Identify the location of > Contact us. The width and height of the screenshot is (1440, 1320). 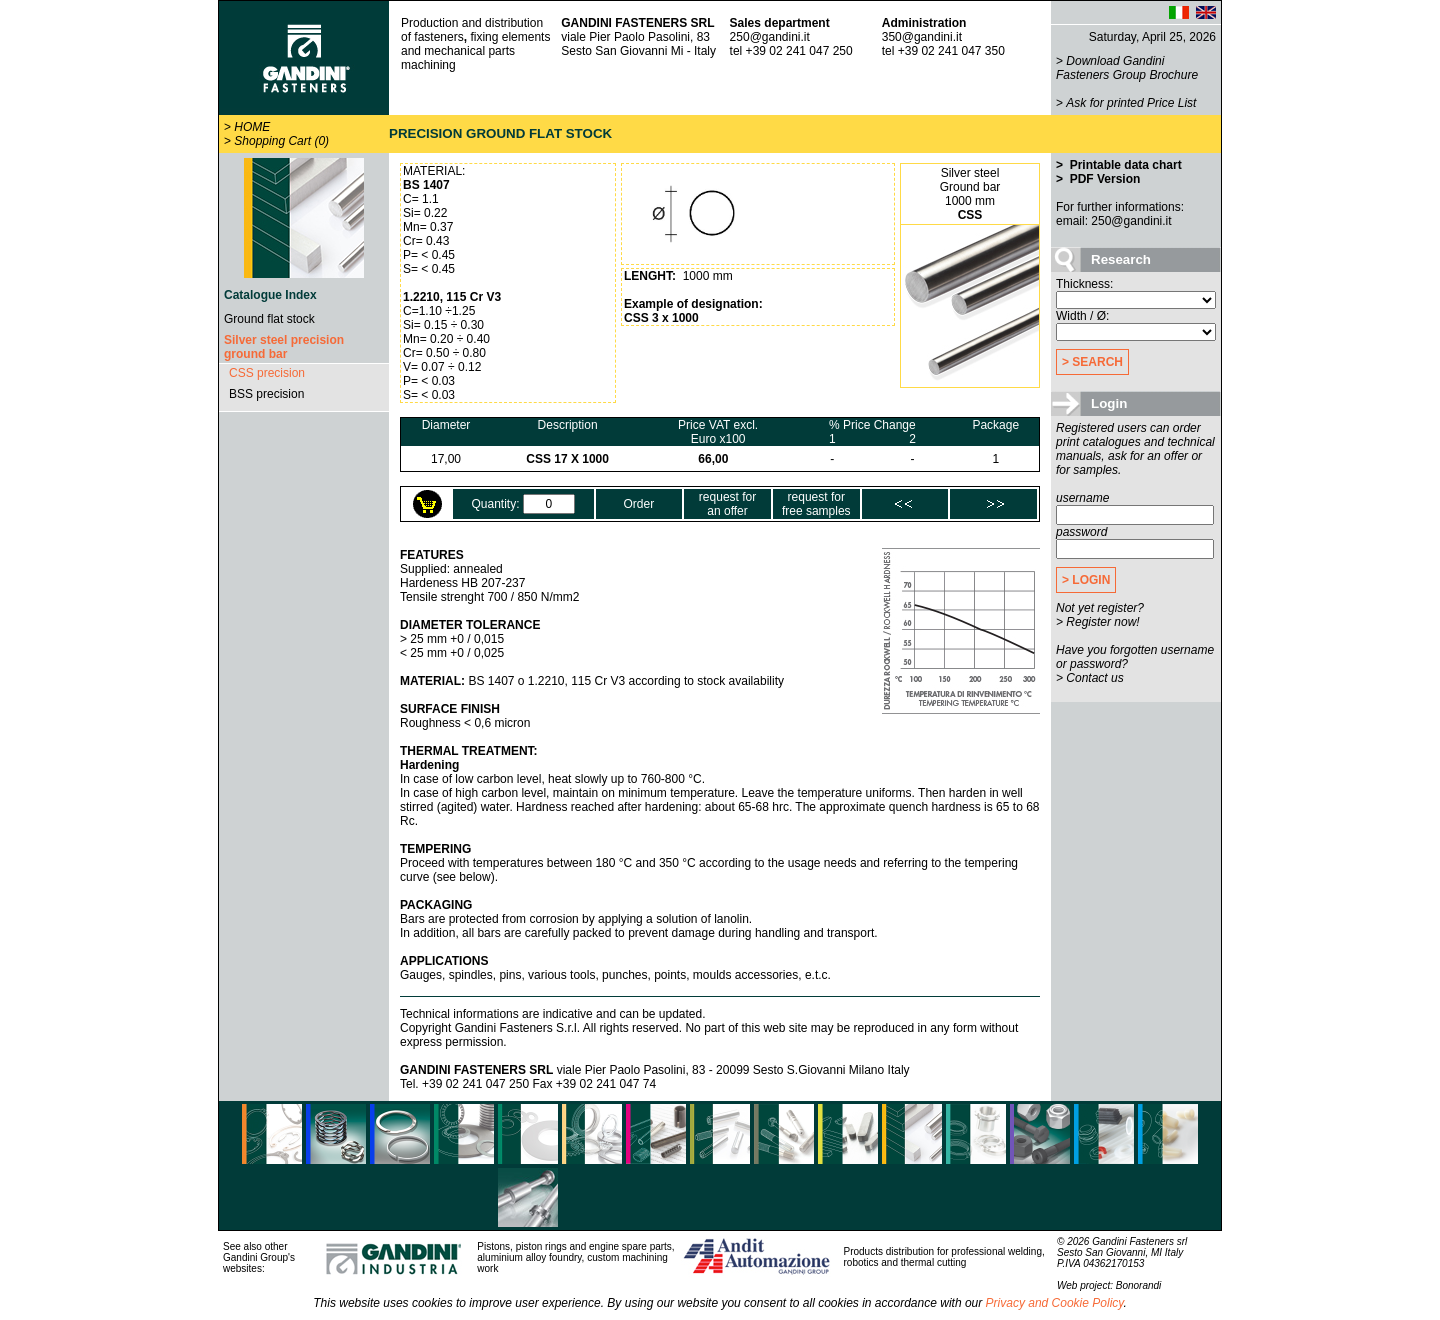
(1090, 678).